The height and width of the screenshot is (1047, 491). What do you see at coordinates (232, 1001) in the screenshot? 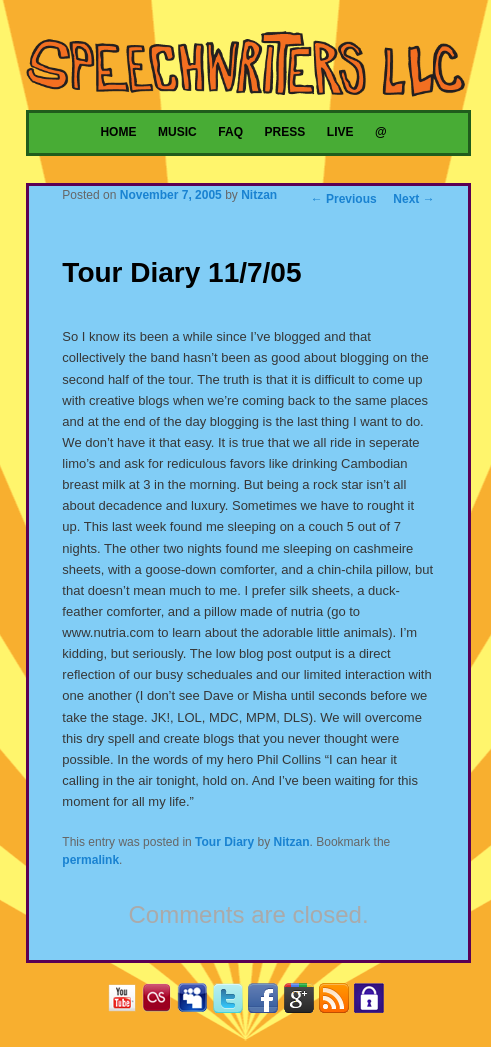
I see `Twitter` at bounding box center [232, 1001].